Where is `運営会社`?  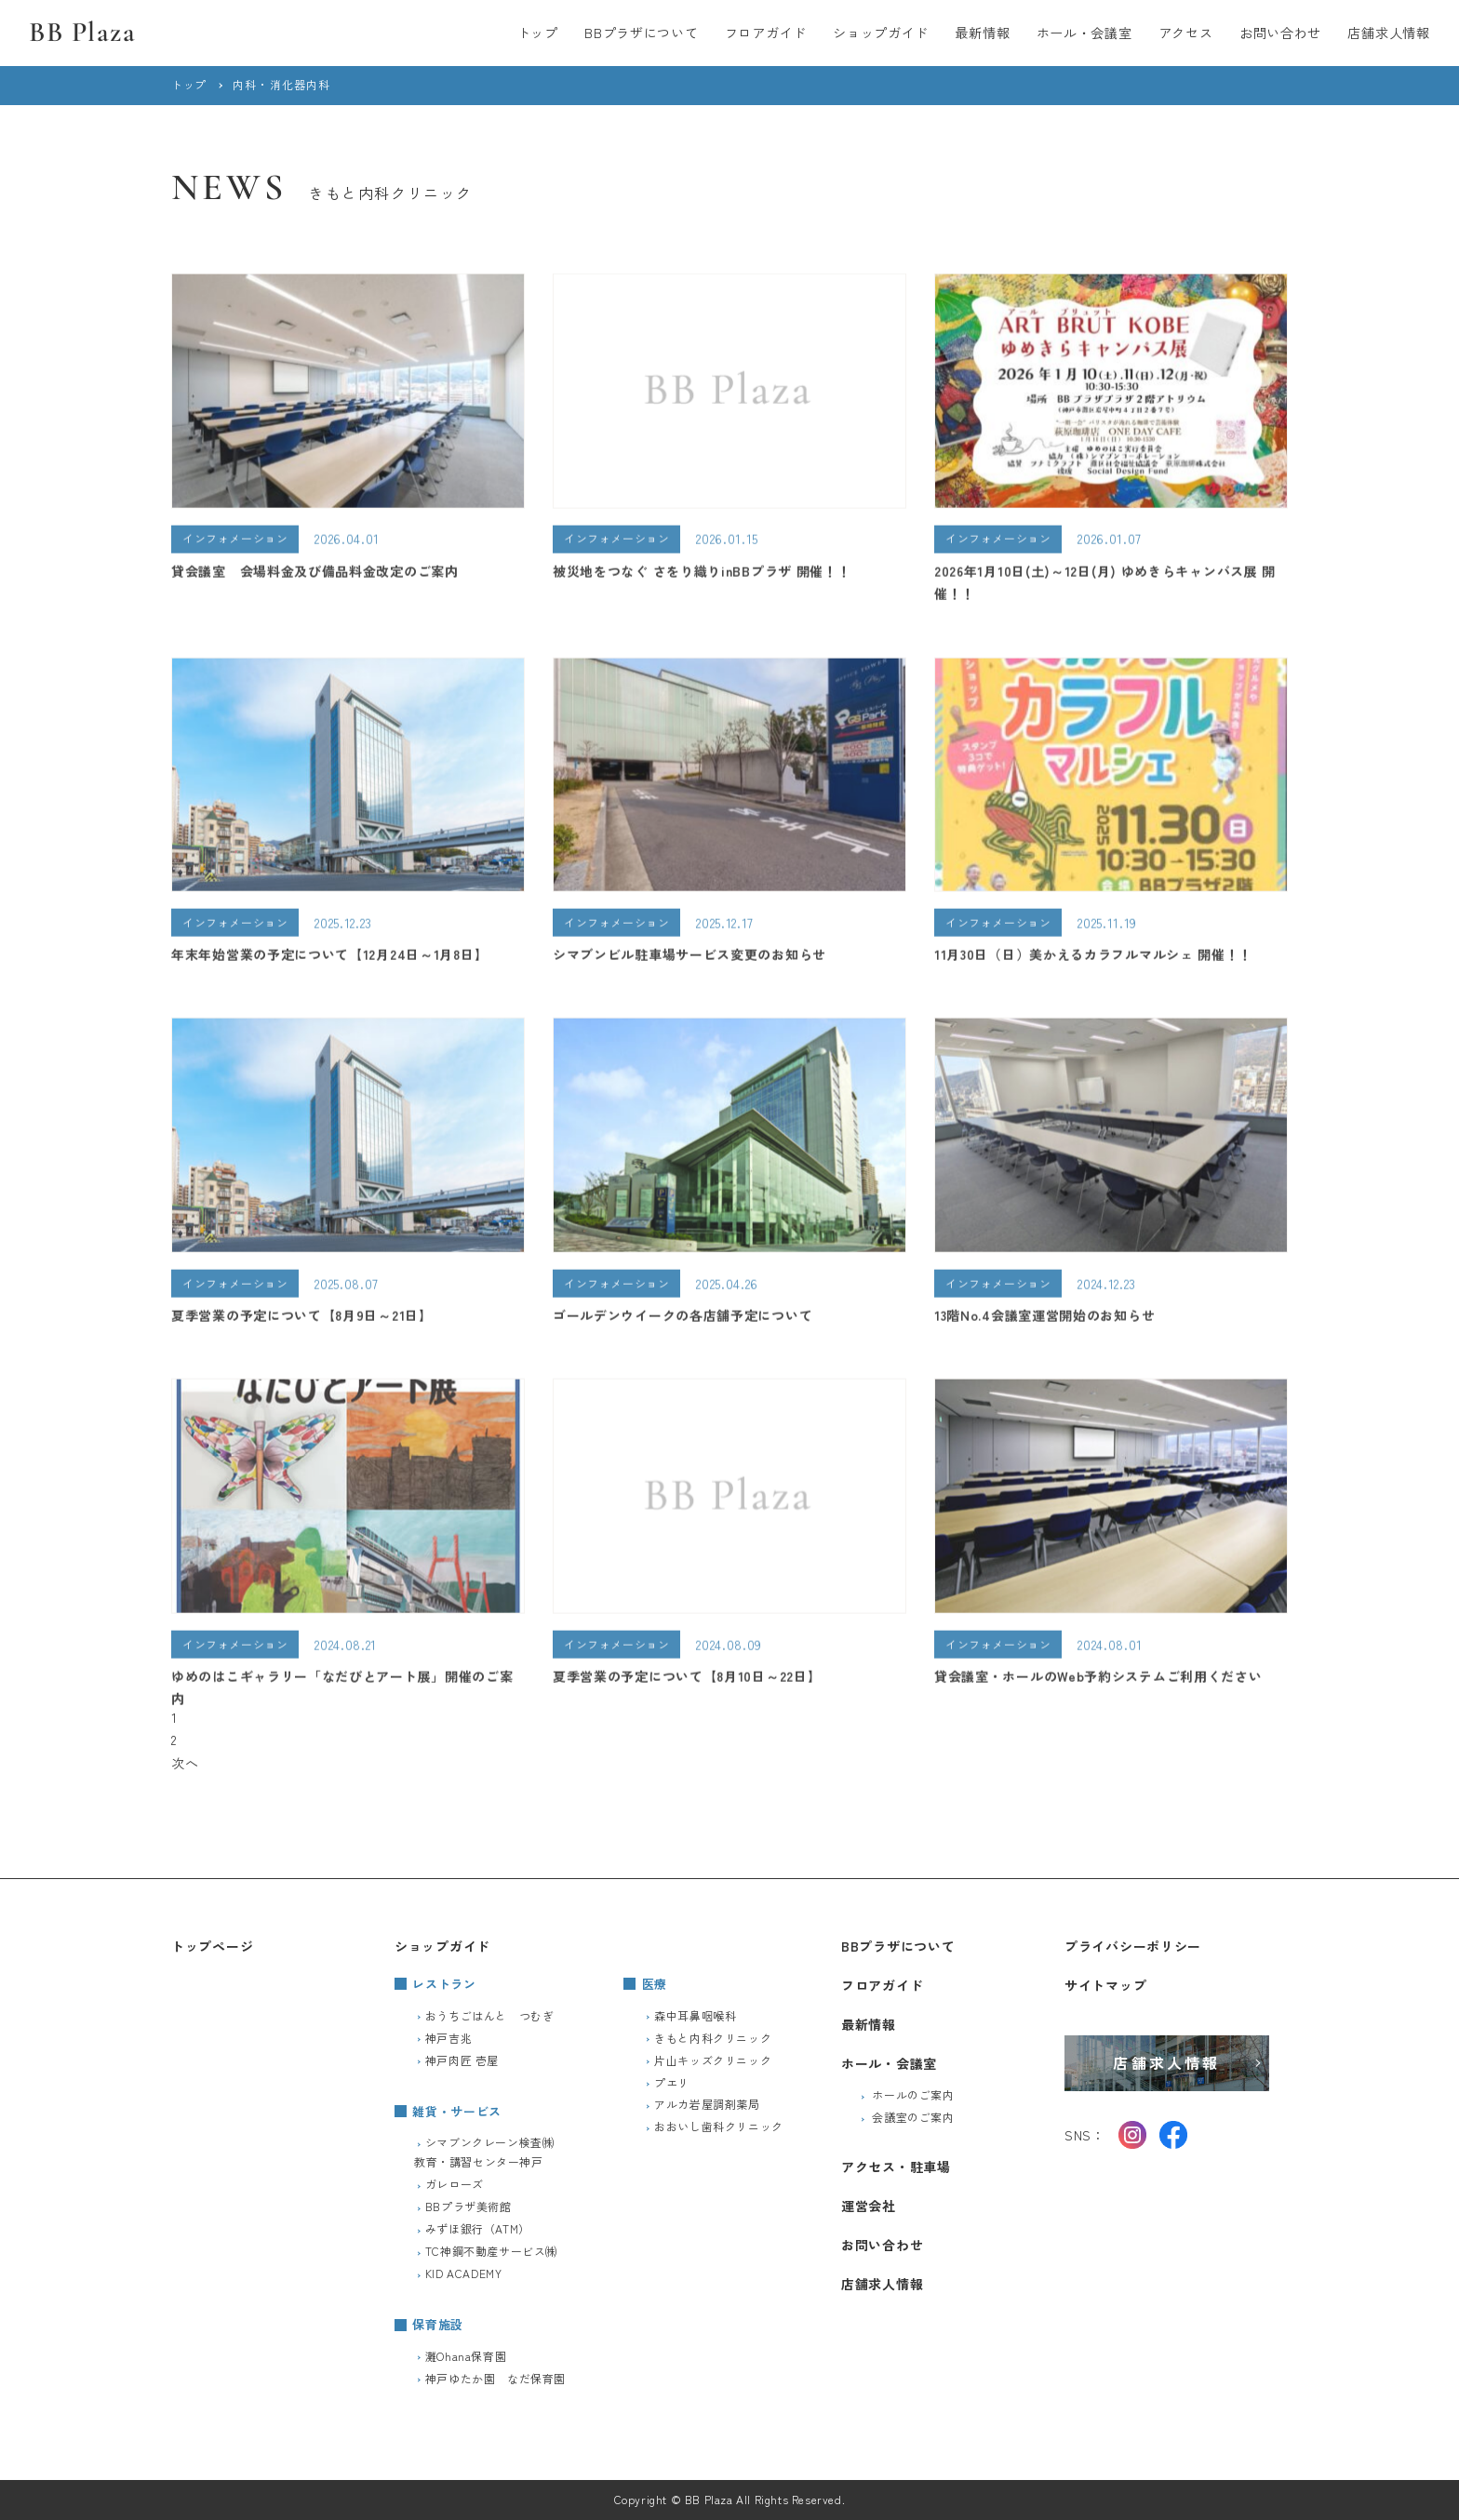
運営会社 is located at coordinates (868, 2205).